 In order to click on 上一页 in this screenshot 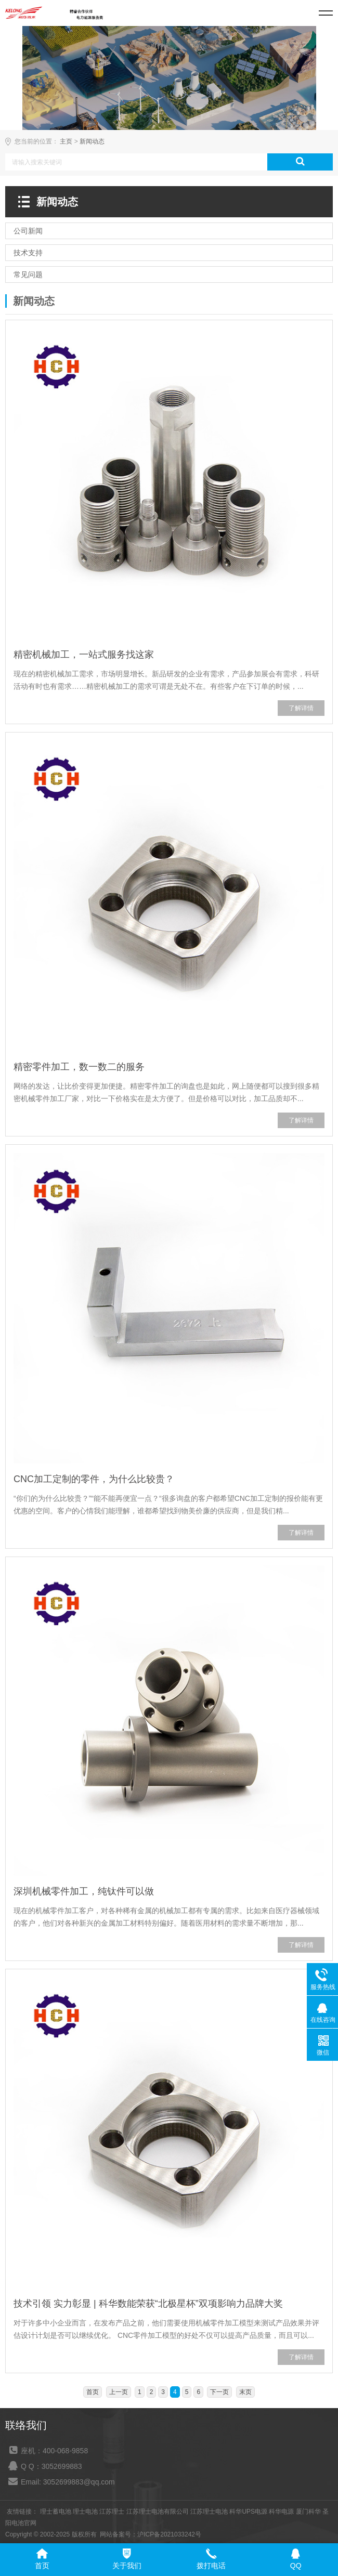, I will do `click(118, 2392)`.